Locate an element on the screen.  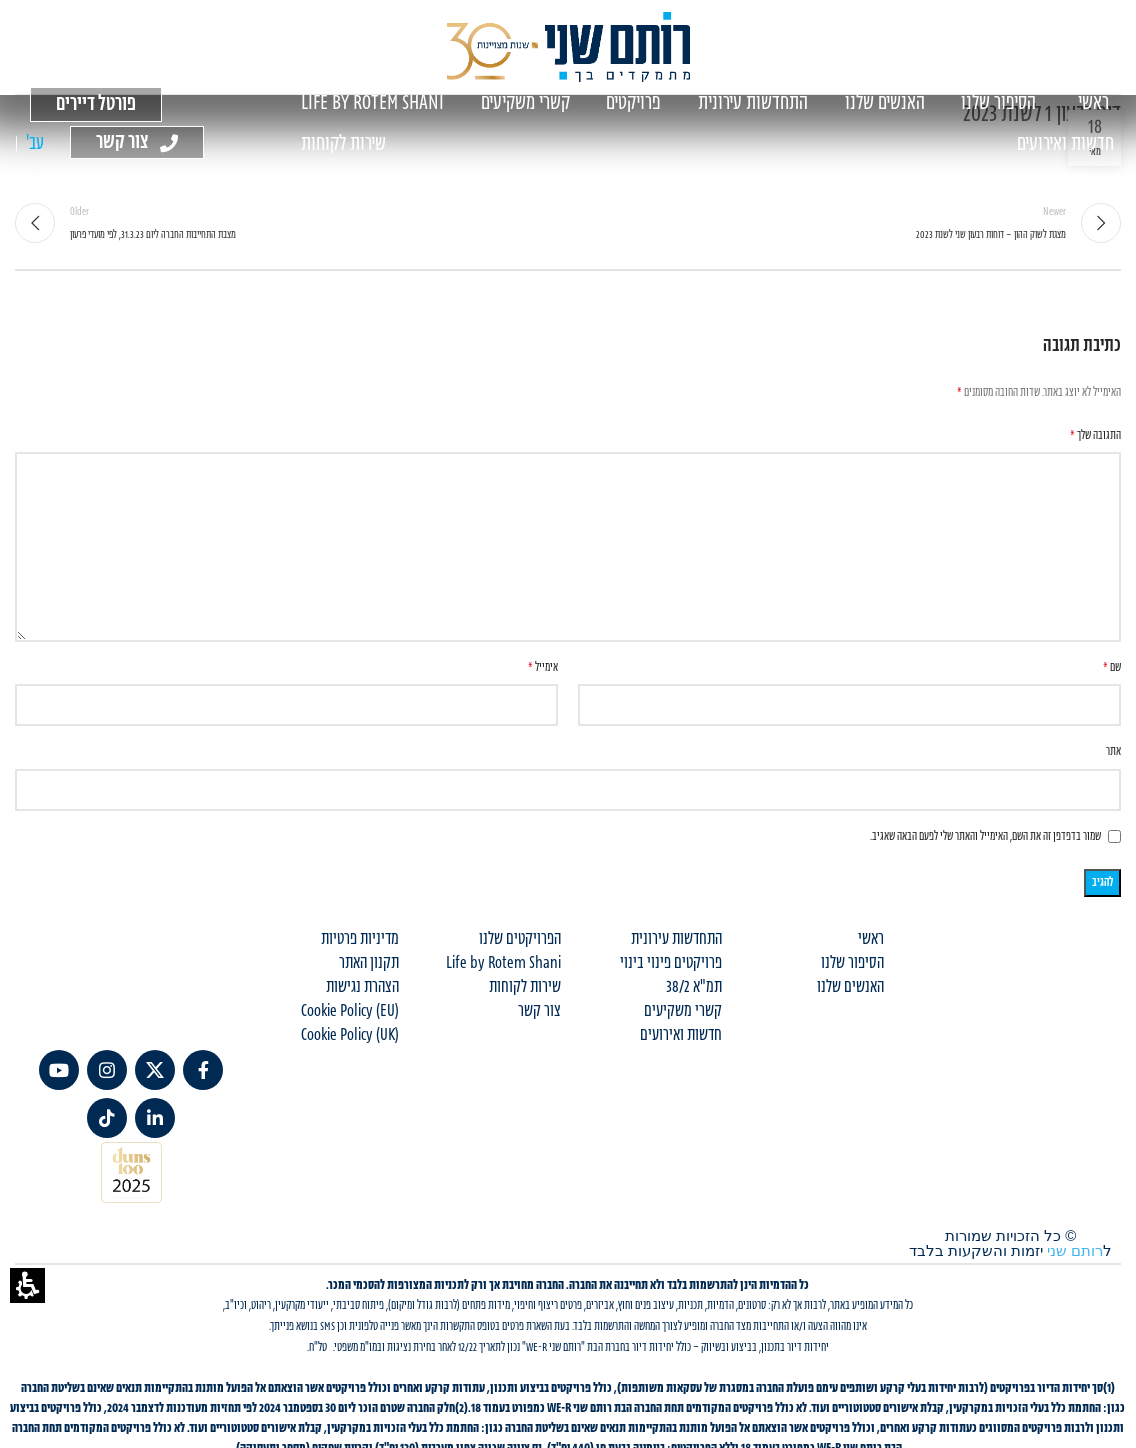
צור קשר [menuitem] is located at coordinates (539, 1011).